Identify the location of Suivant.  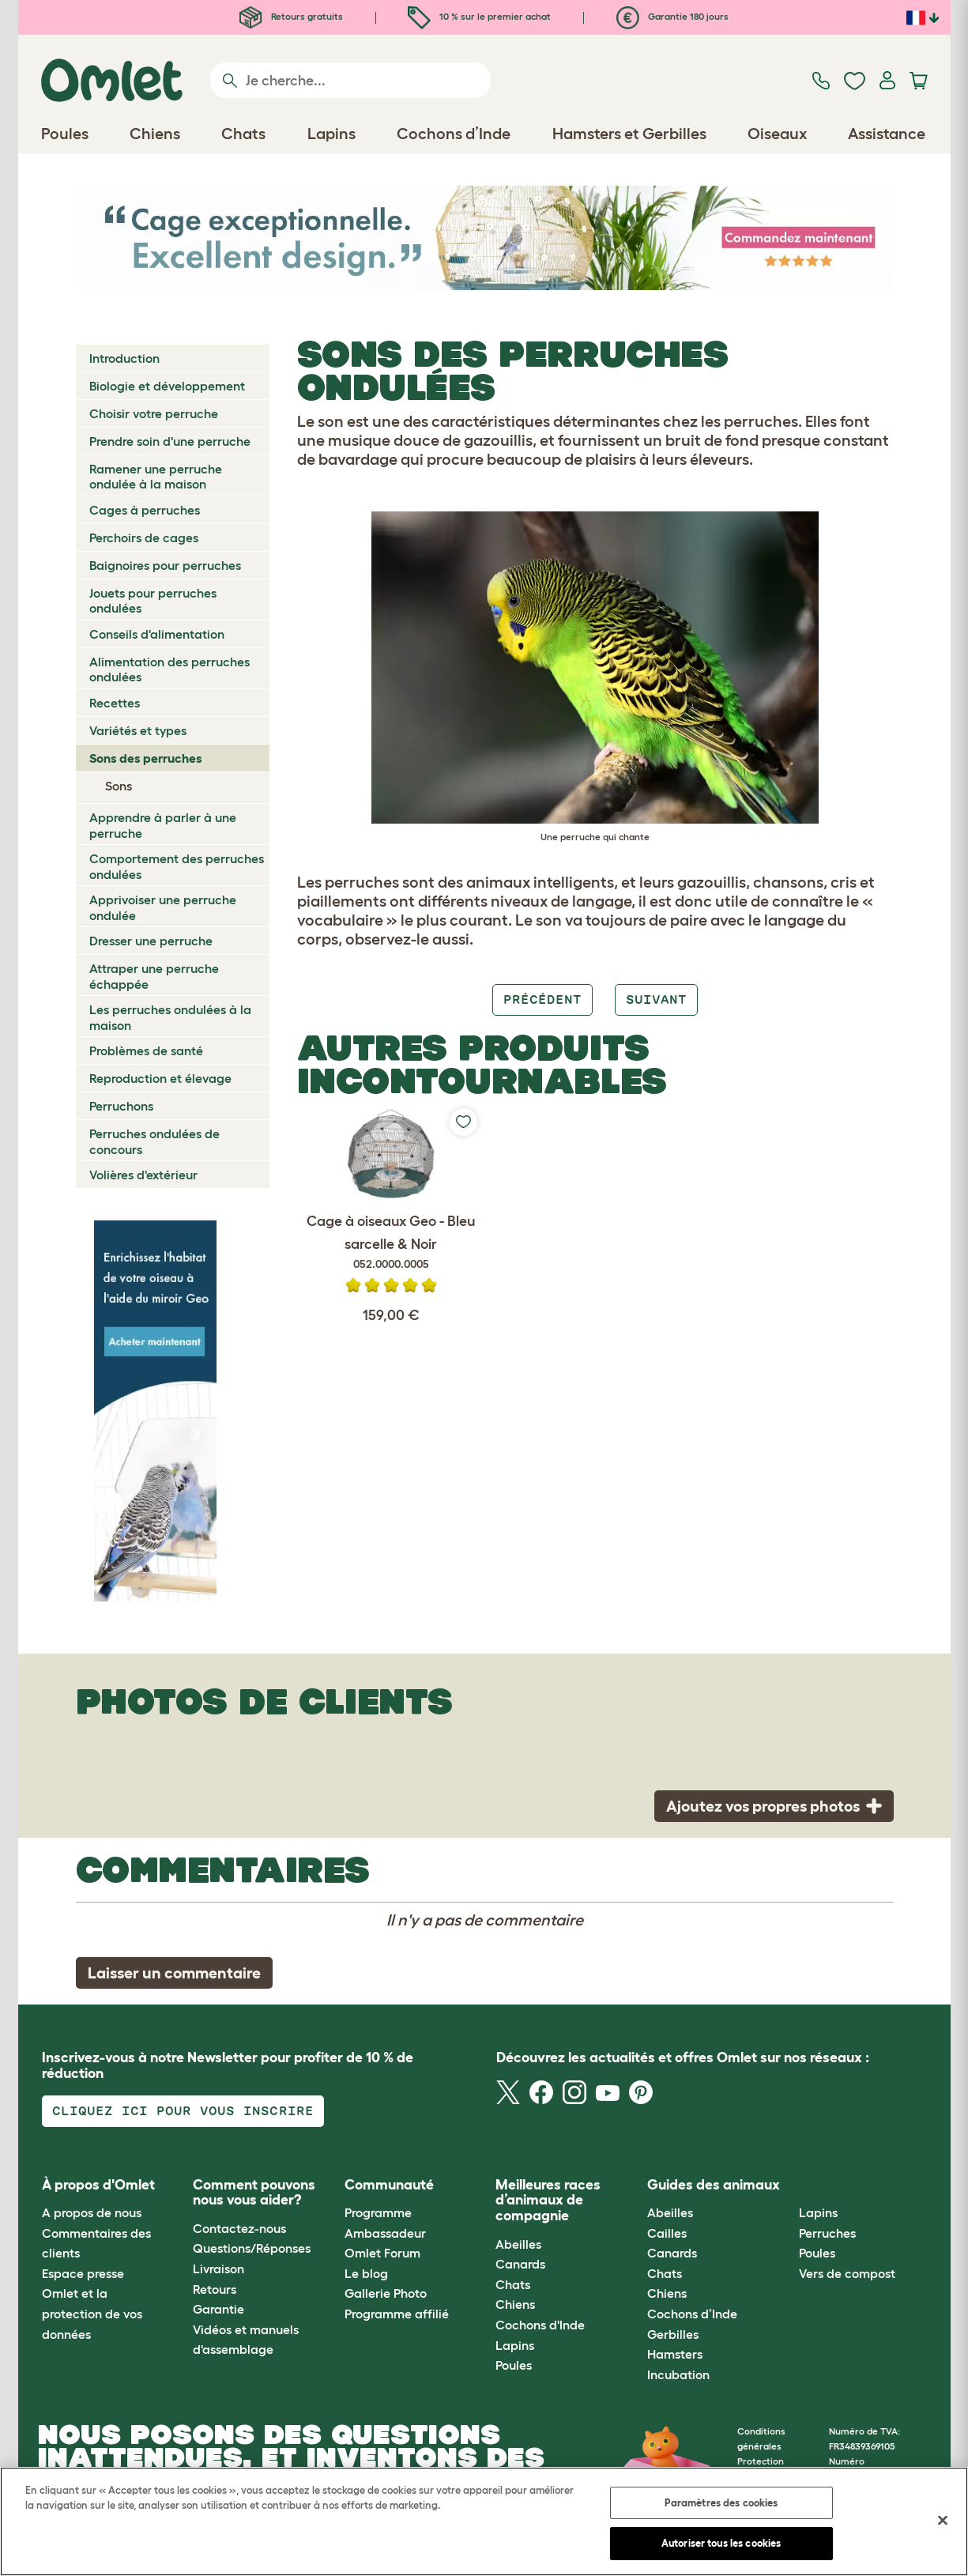
(656, 999).